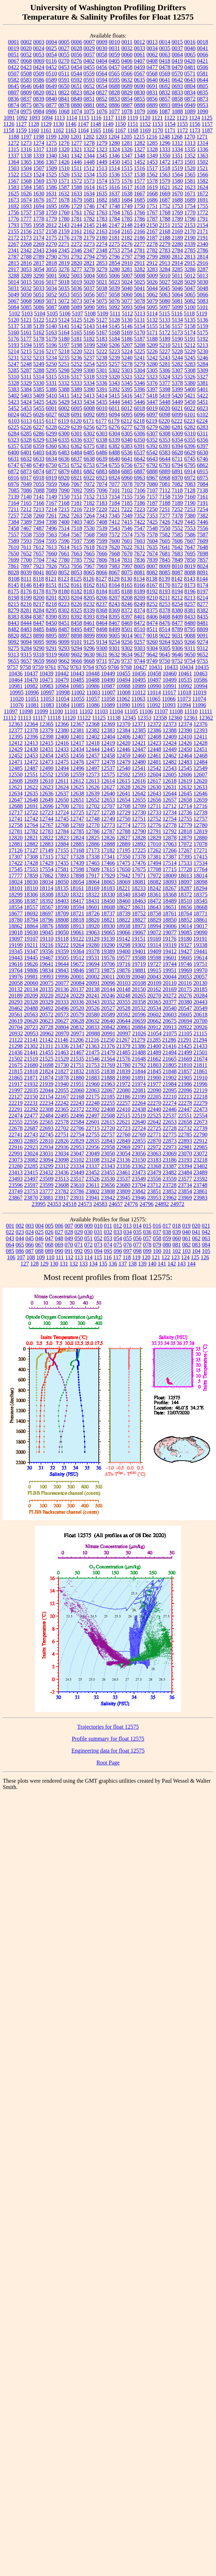 Image resolution: width=216 pixels, height=2576 pixels. I want to click on 21485, so click(124, 1052).